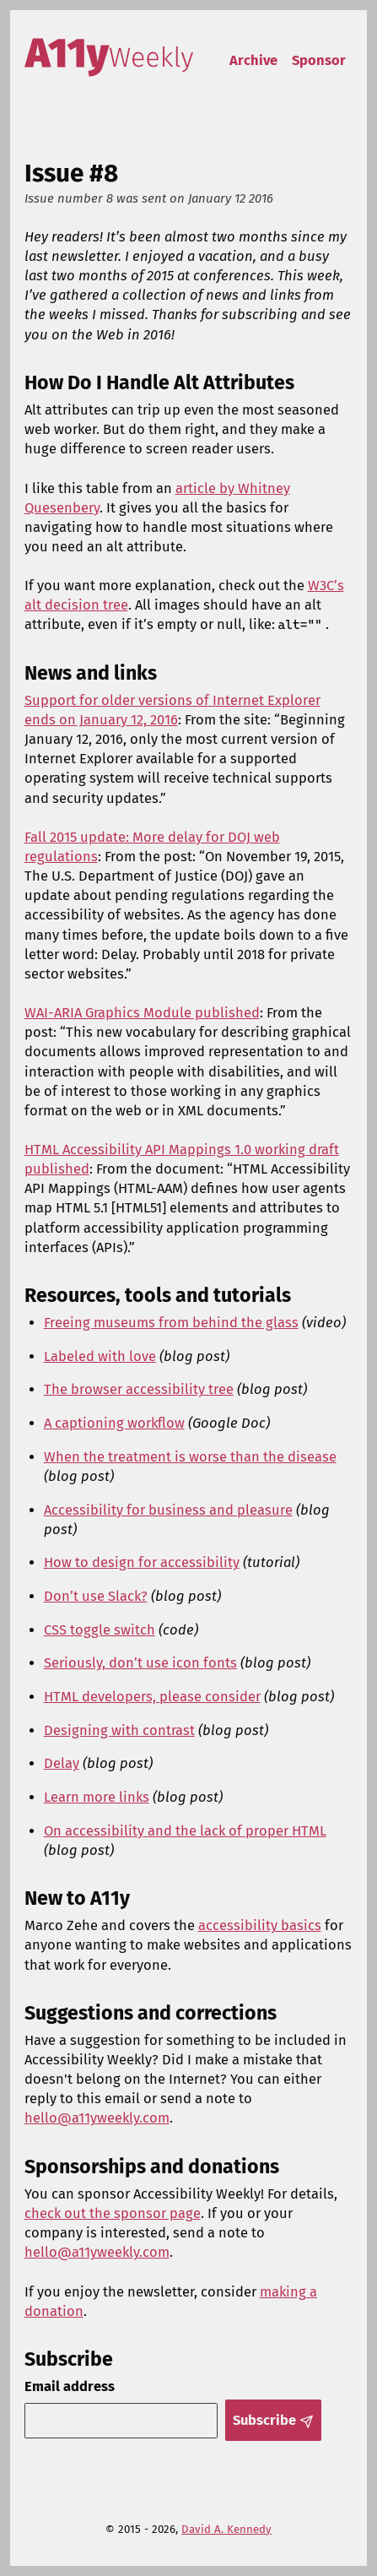 Image resolution: width=377 pixels, height=2576 pixels. What do you see at coordinates (61, 1763) in the screenshot?
I see `Delay` at bounding box center [61, 1763].